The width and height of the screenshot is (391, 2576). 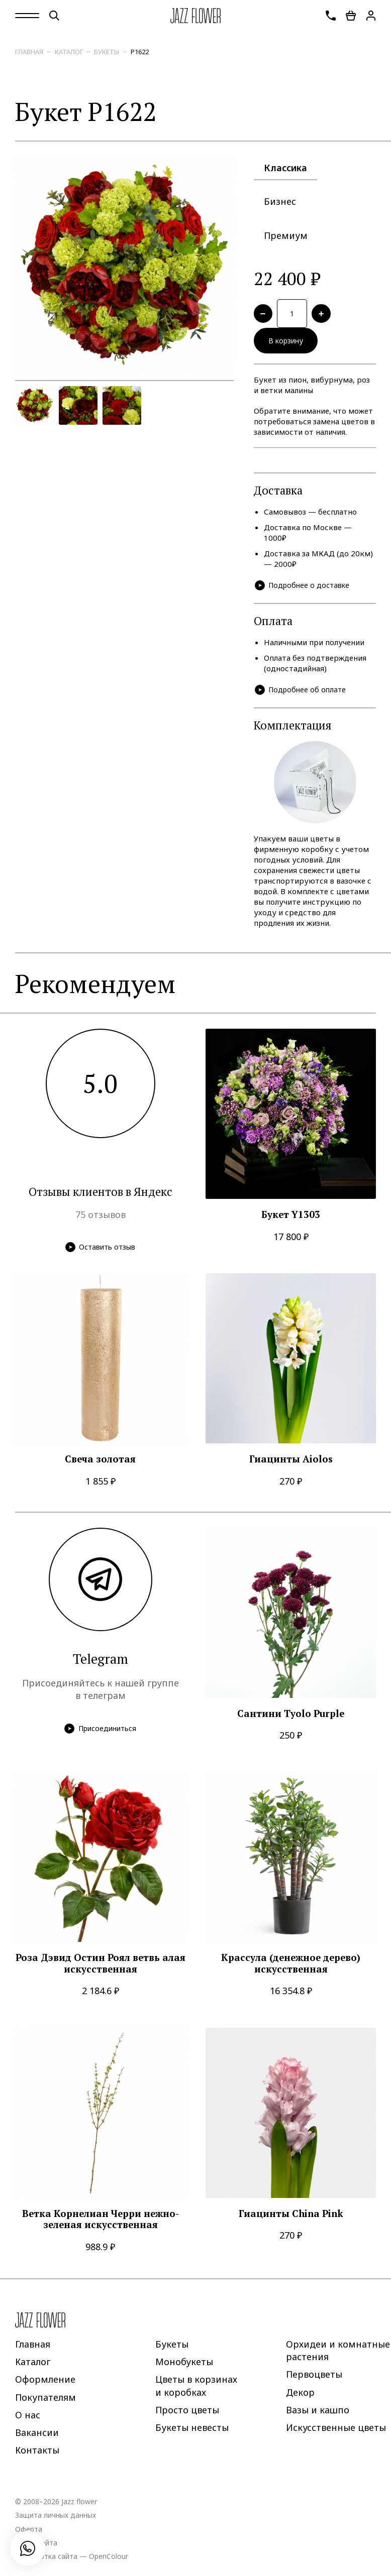 What do you see at coordinates (314, 2379) in the screenshot?
I see `Первоцветы` at bounding box center [314, 2379].